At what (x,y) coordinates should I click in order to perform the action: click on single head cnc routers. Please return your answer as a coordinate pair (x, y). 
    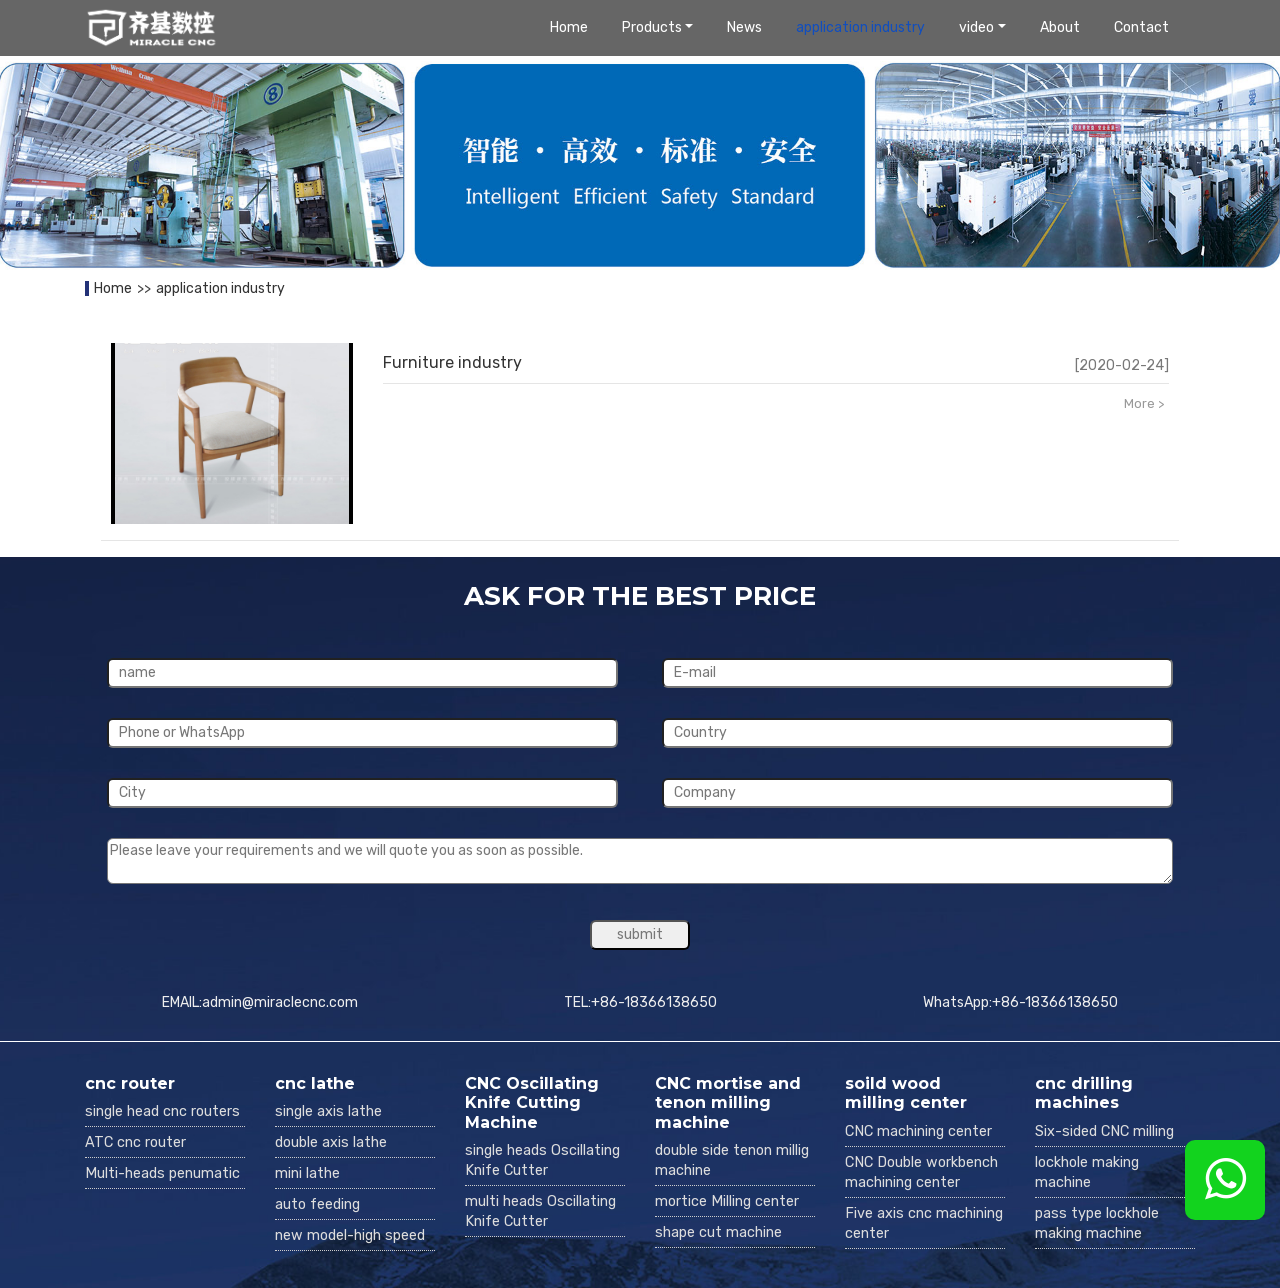
    Looking at the image, I should click on (162, 1111).